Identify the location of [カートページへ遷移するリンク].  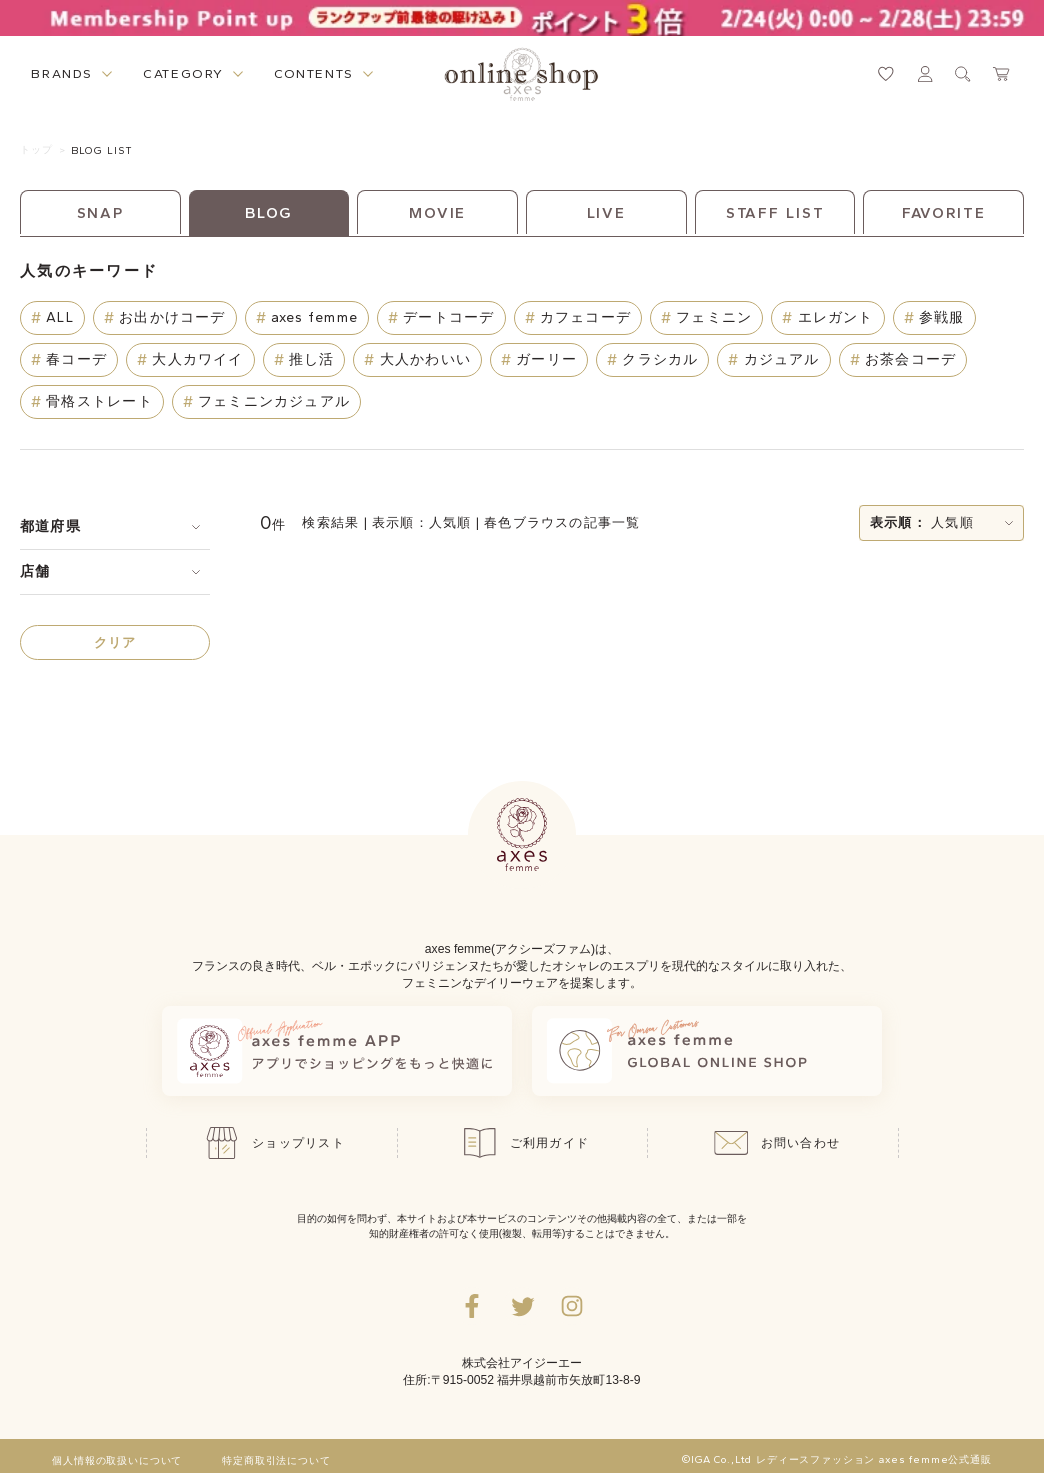
(1002, 74).